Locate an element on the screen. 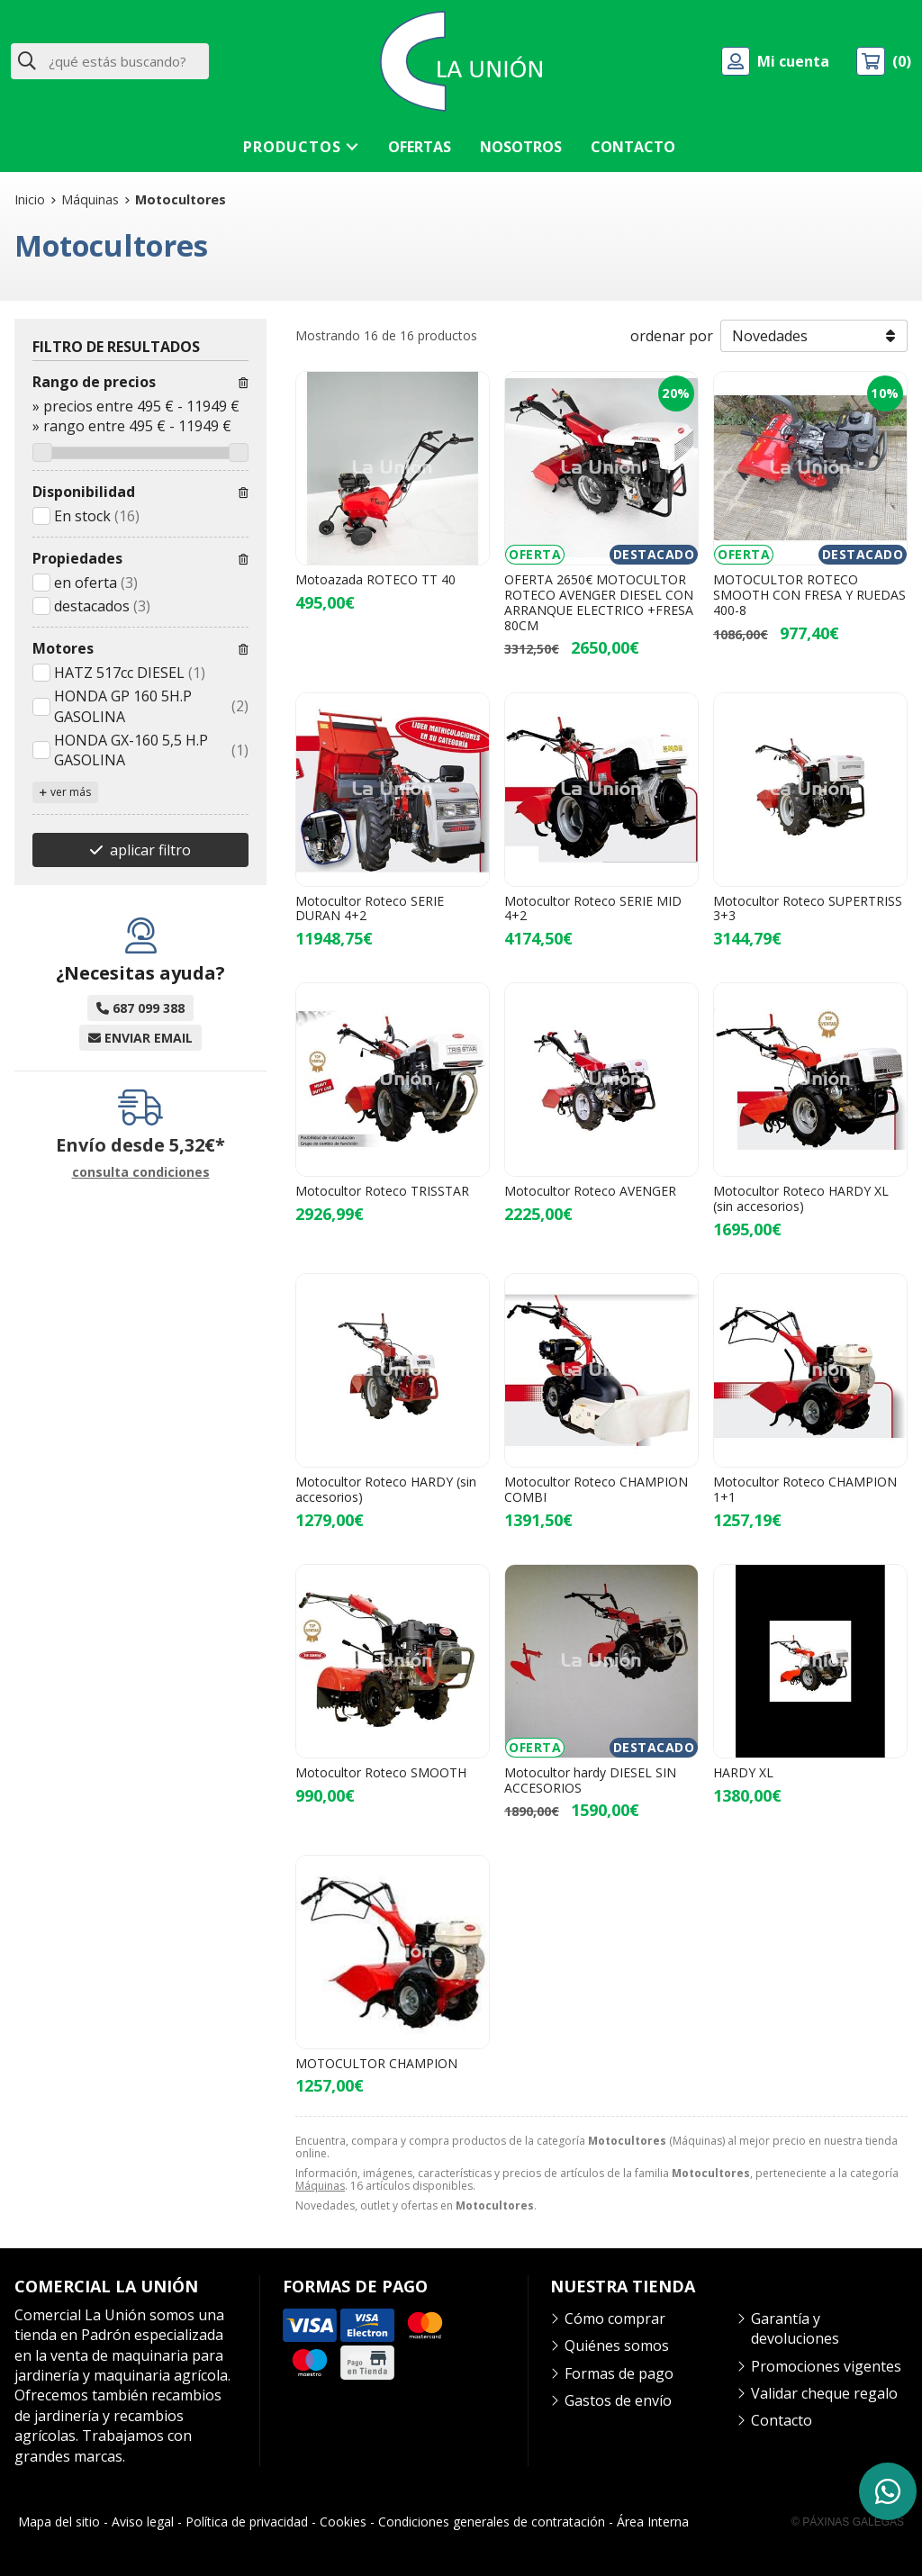  Motocultor Roteco TRISSTAR is located at coordinates (382, 1190).